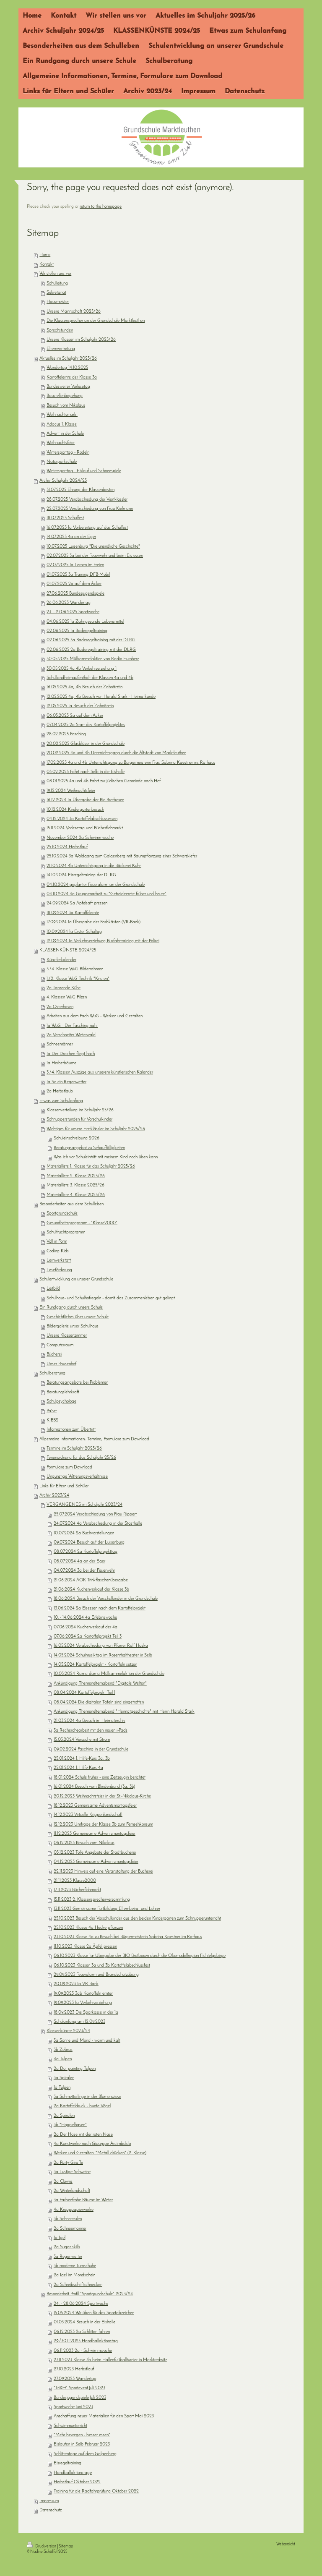 This screenshot has height=2576, width=322. I want to click on Wandertag 14.10.2025, so click(67, 368).